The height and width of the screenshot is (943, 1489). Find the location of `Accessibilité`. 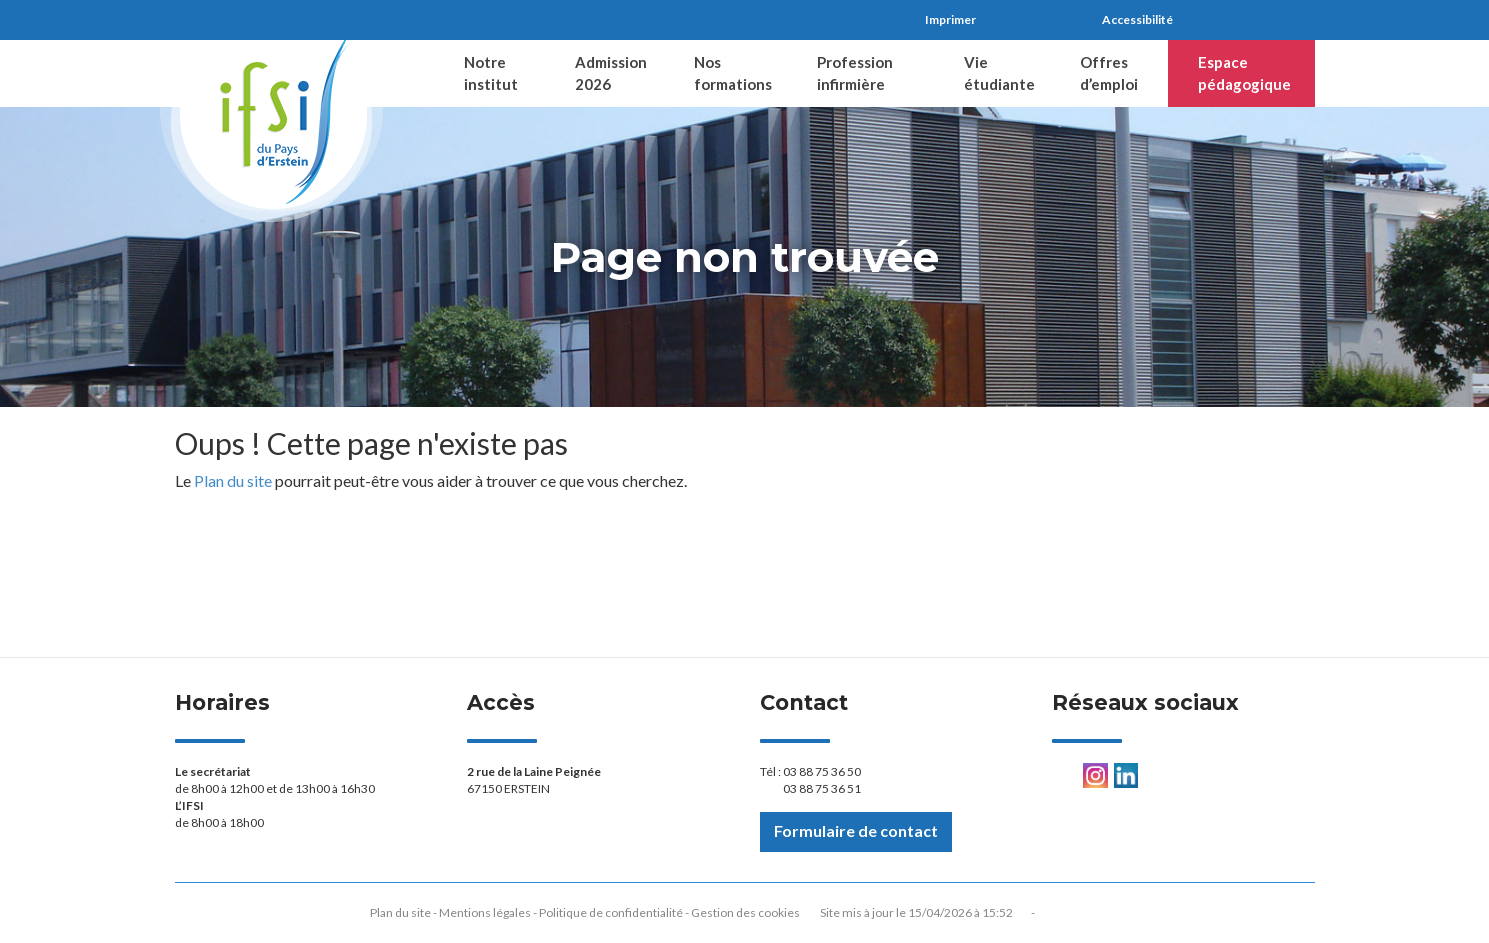

Accessibilité is located at coordinates (1137, 19).